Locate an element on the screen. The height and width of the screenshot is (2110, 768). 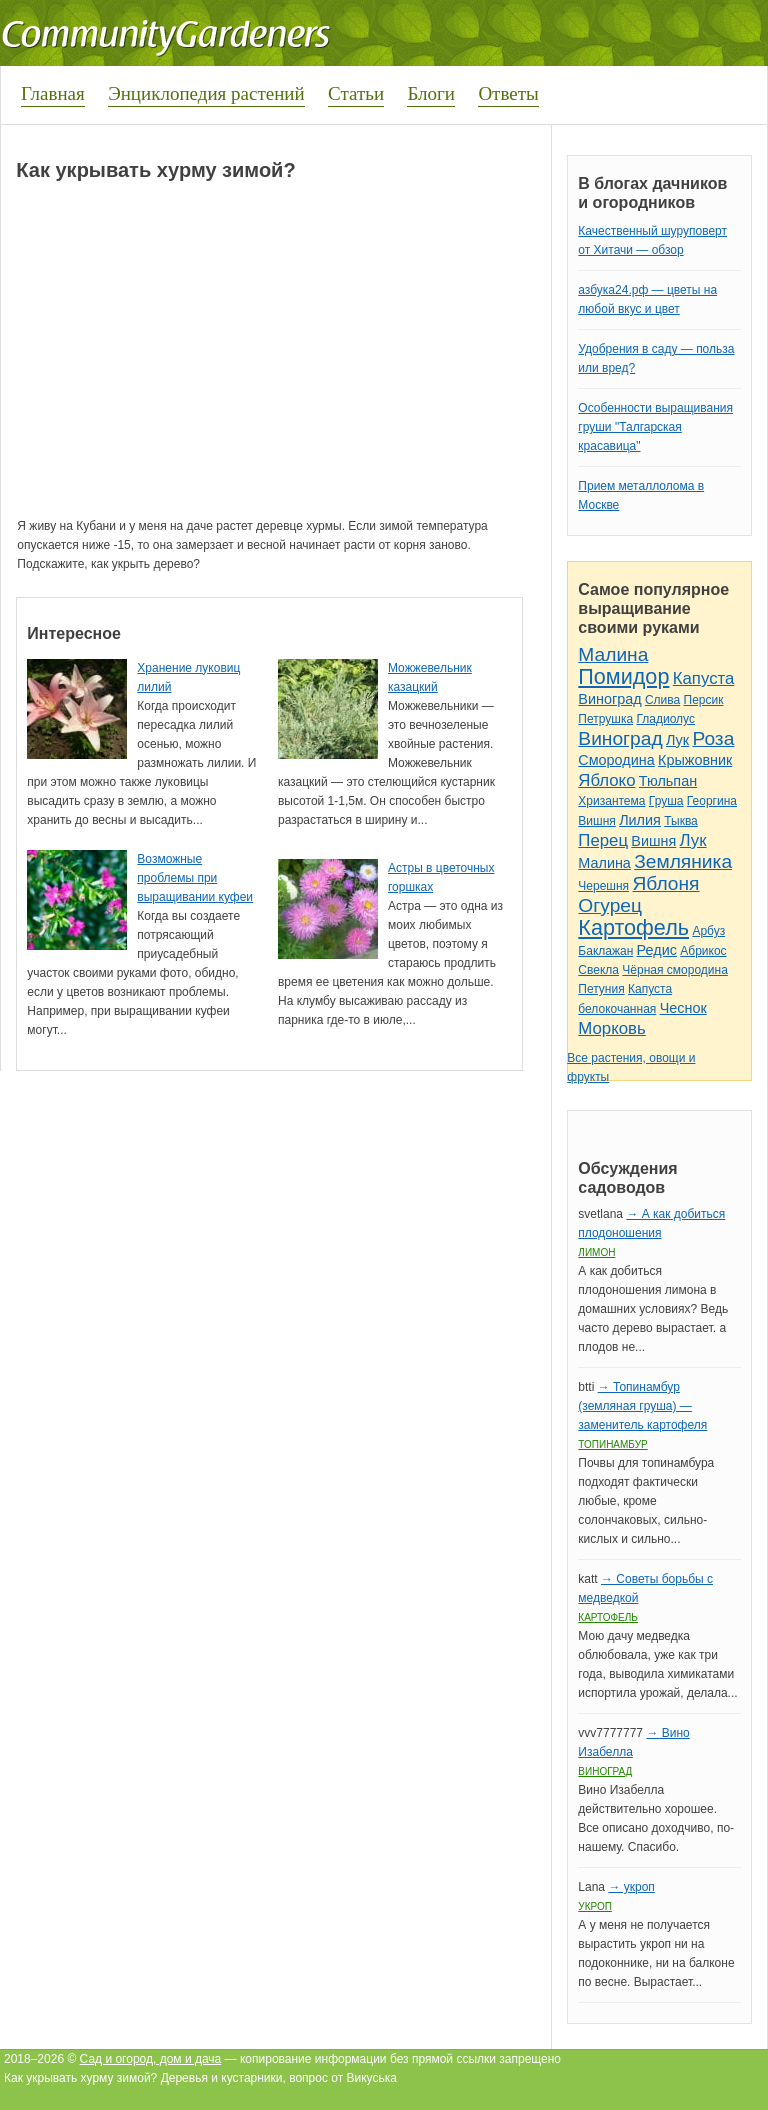
Хризантема is located at coordinates (611, 801).